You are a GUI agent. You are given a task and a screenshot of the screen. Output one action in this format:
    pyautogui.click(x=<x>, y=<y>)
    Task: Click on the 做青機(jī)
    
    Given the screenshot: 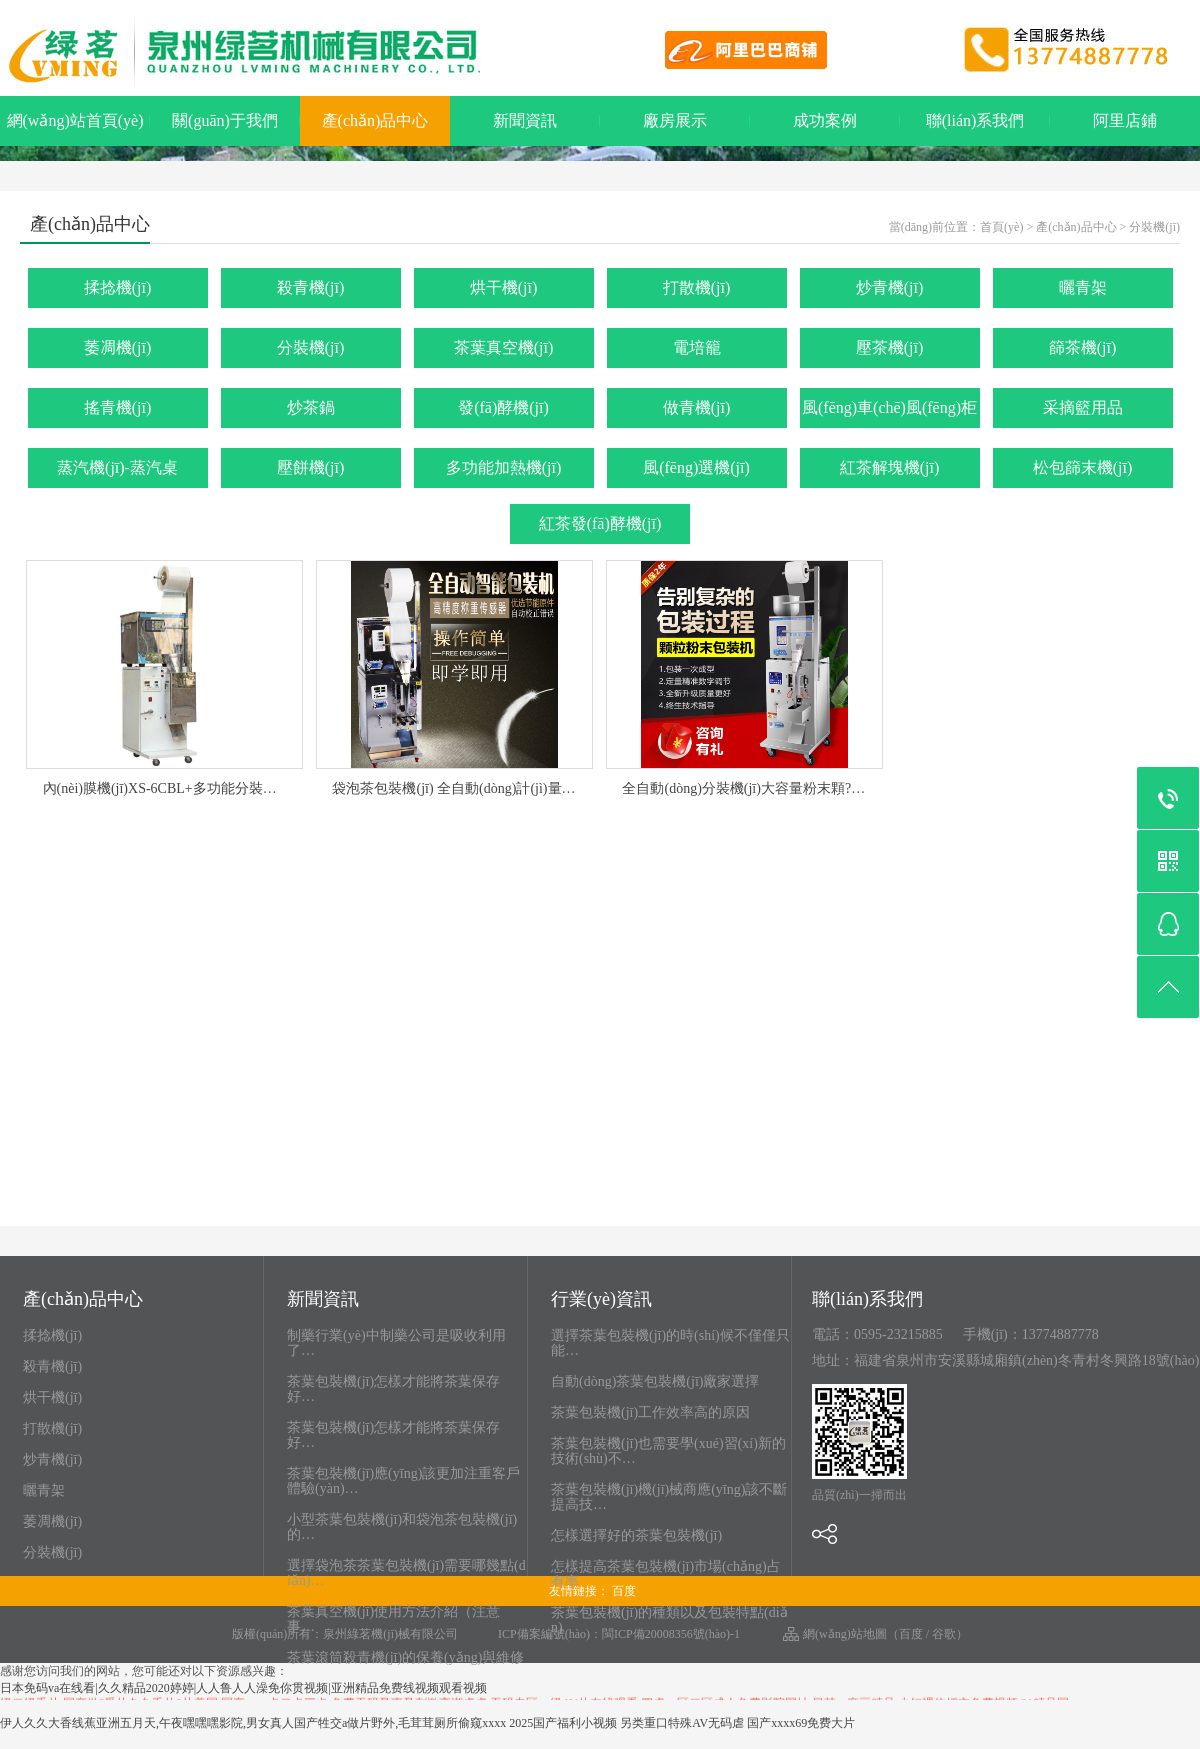 What is the action you would take?
    pyautogui.click(x=697, y=407)
    